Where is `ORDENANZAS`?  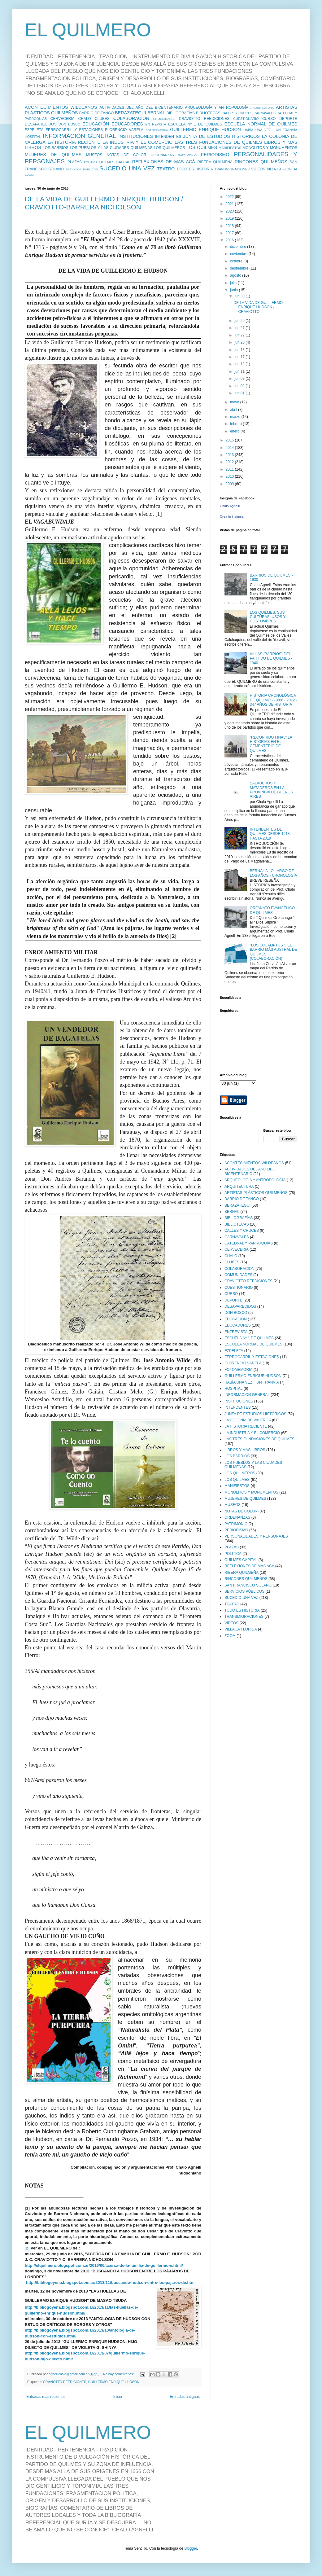 ORDENANZAS is located at coordinates (162, 155).